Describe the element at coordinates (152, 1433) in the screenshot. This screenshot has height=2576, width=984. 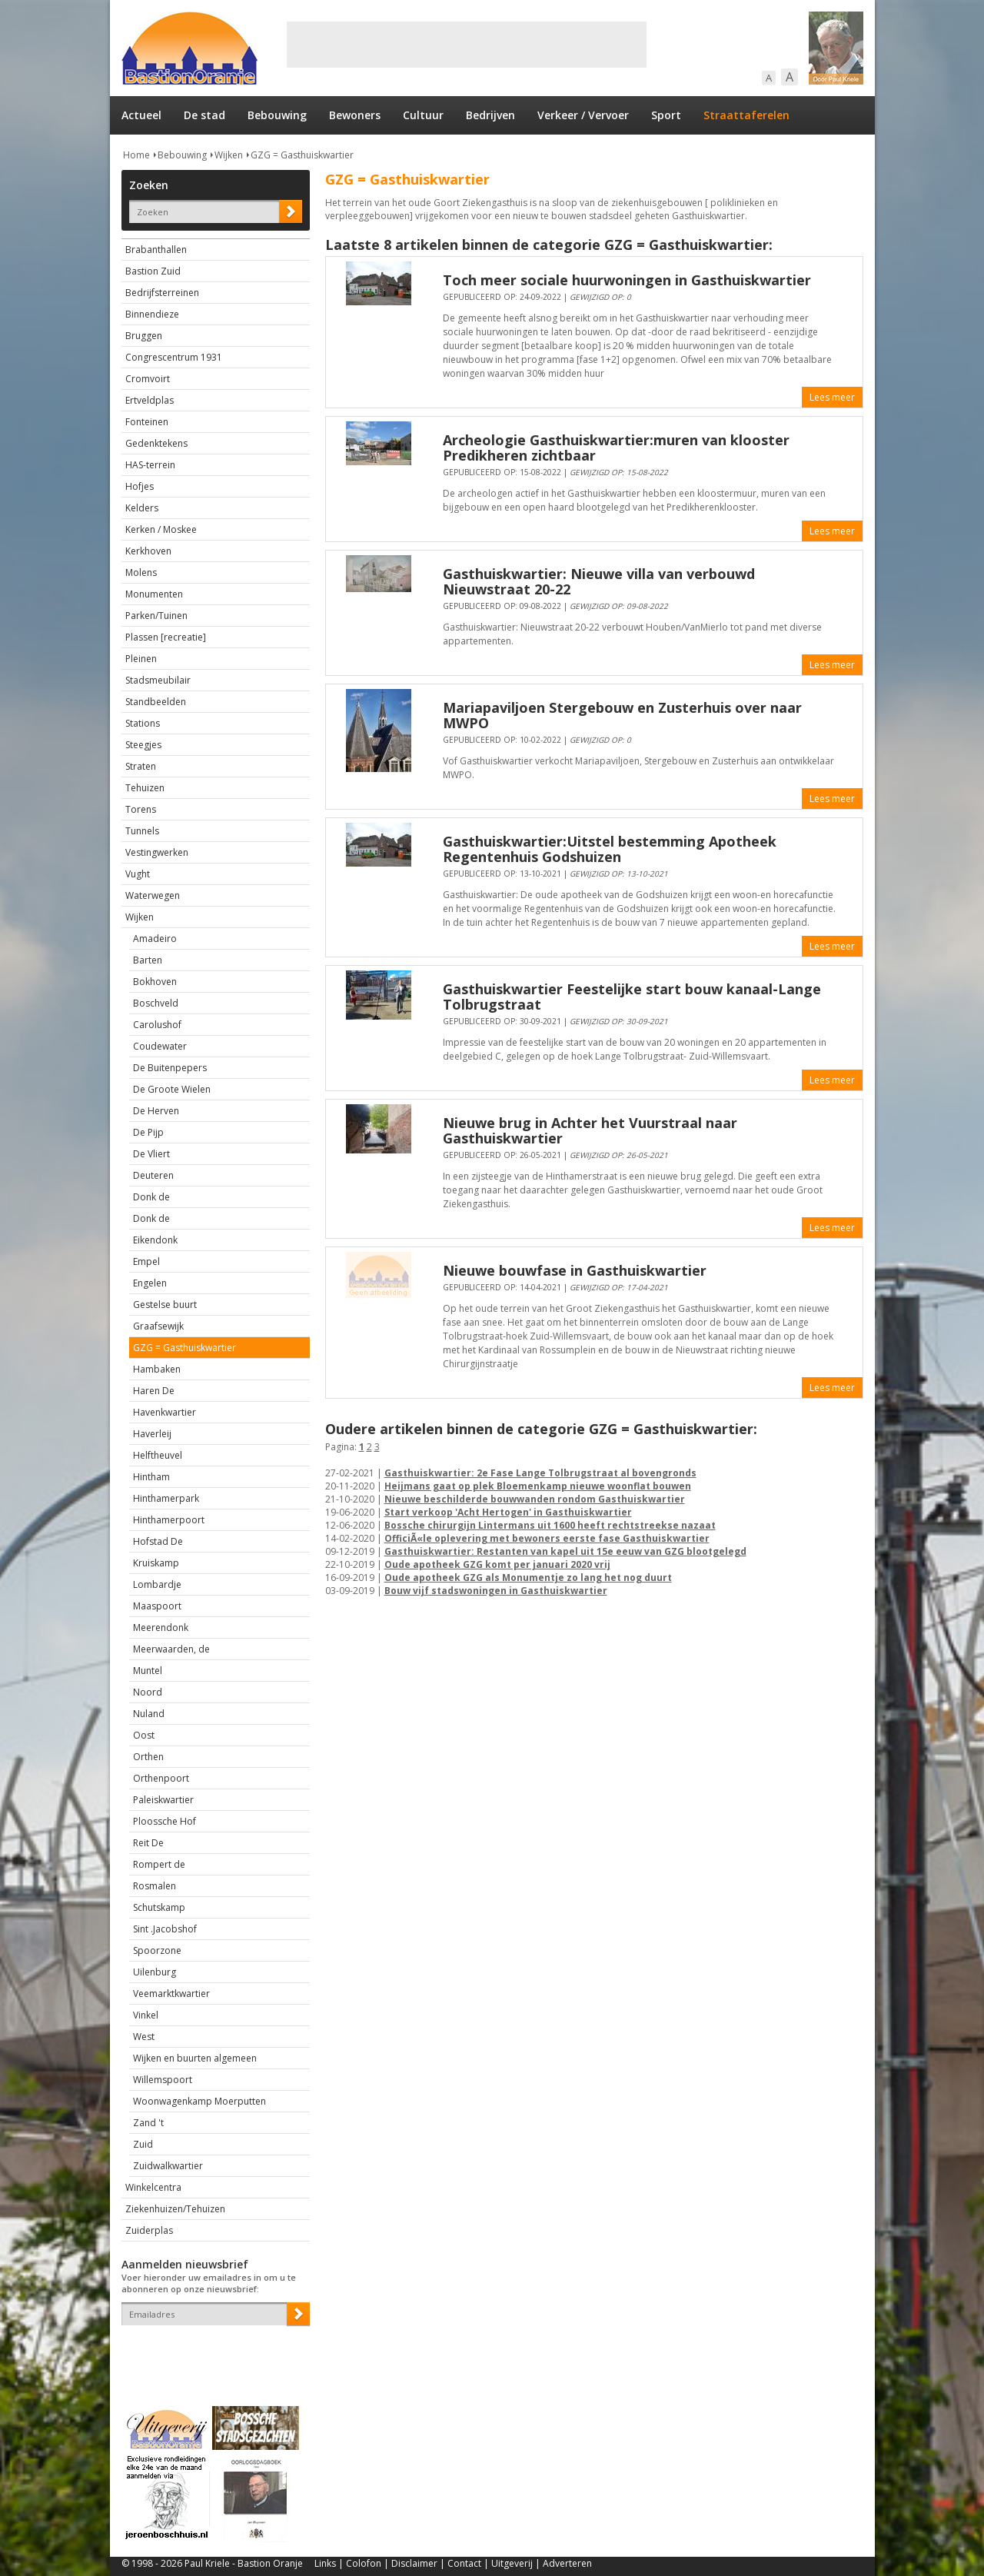
I see `Haverleij` at that location.